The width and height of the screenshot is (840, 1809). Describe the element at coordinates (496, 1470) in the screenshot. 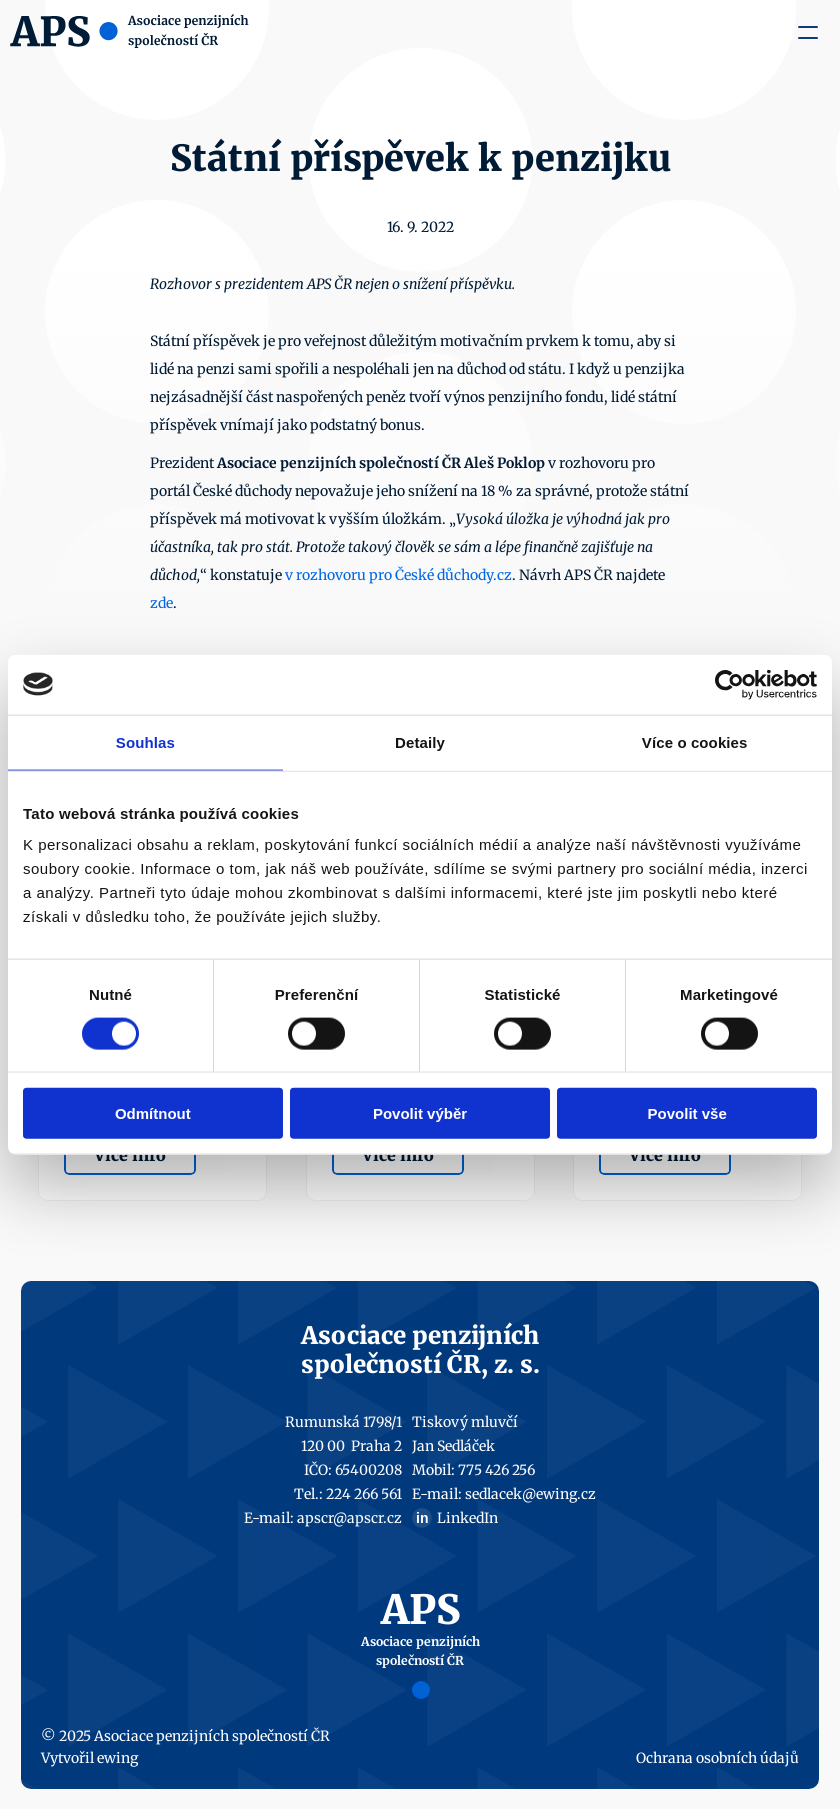

I see `775 426 256` at that location.